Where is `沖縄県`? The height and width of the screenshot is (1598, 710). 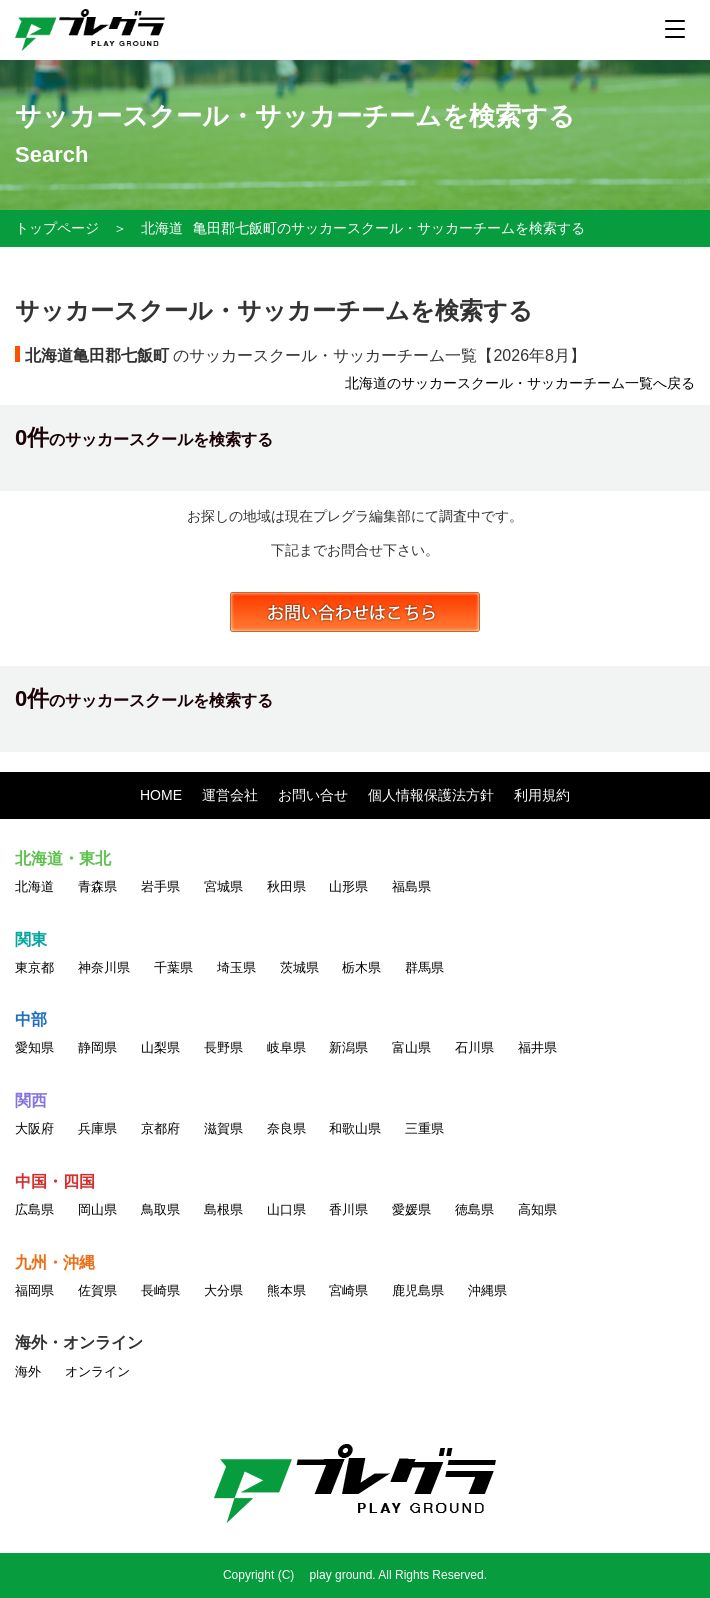
沖縄県 is located at coordinates (487, 1290).